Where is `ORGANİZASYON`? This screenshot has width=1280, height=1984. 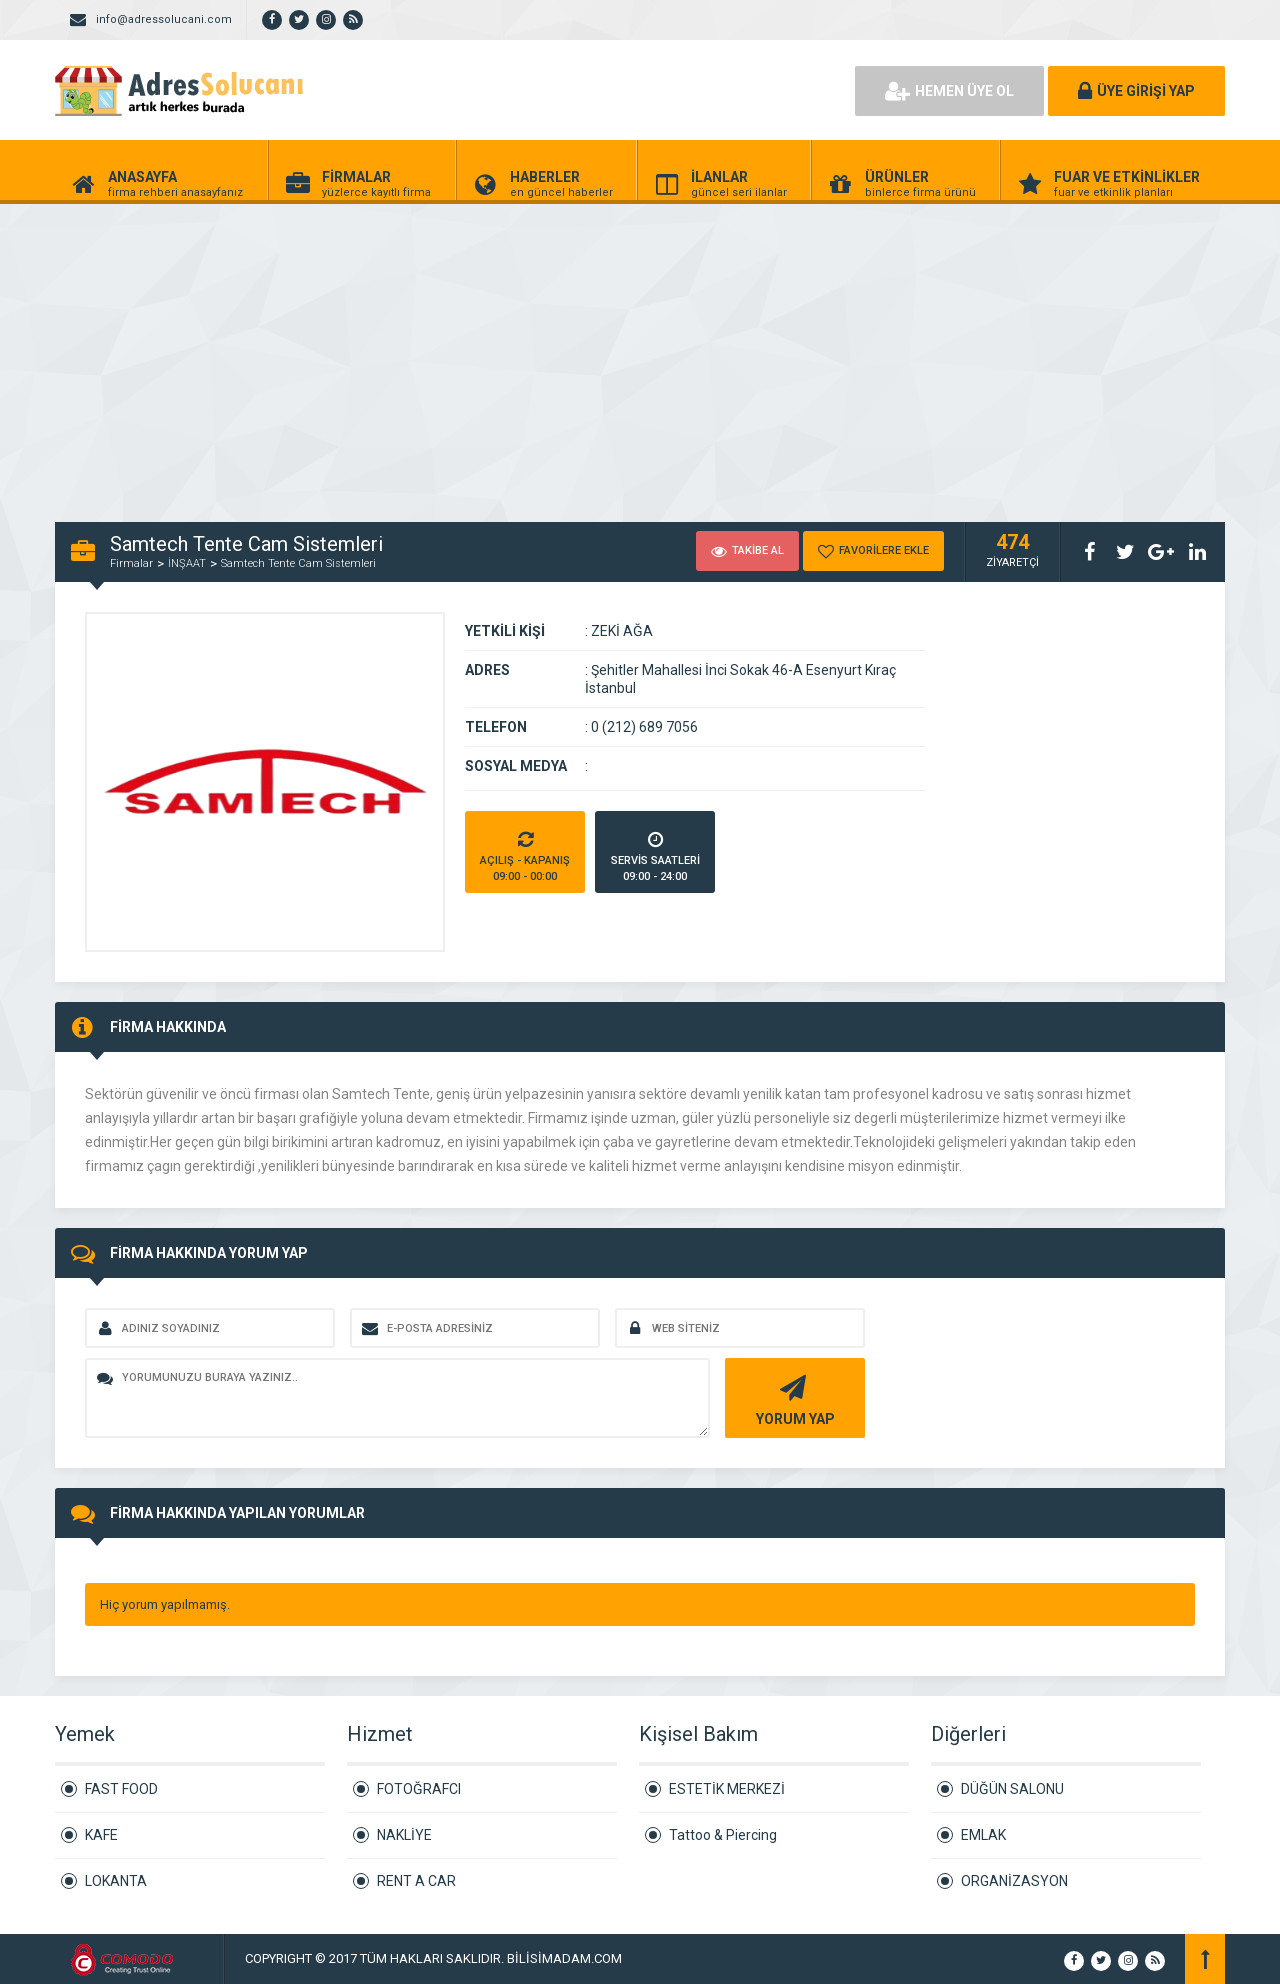 ORGANİZASYON is located at coordinates (1014, 1881).